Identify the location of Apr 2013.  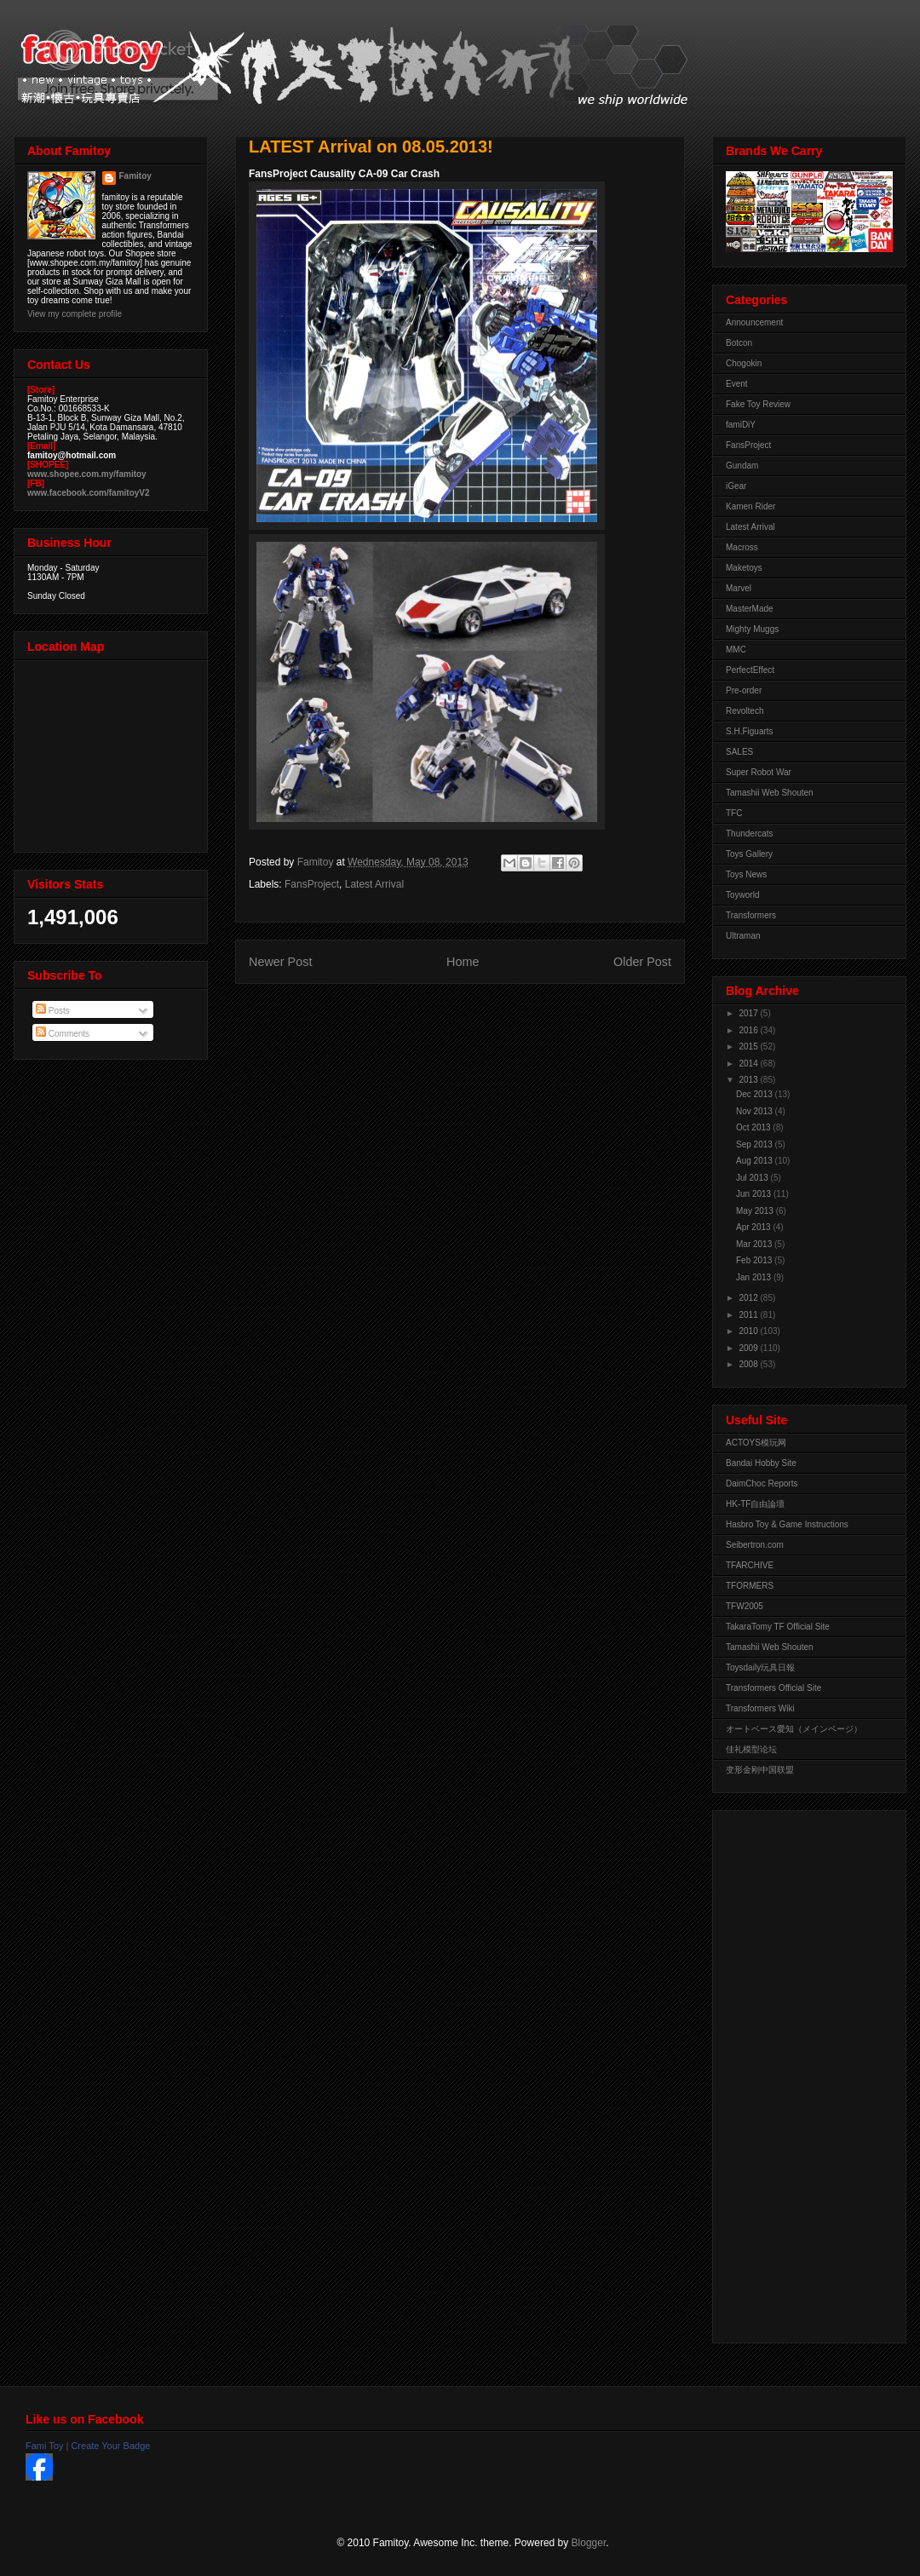
(754, 1227).